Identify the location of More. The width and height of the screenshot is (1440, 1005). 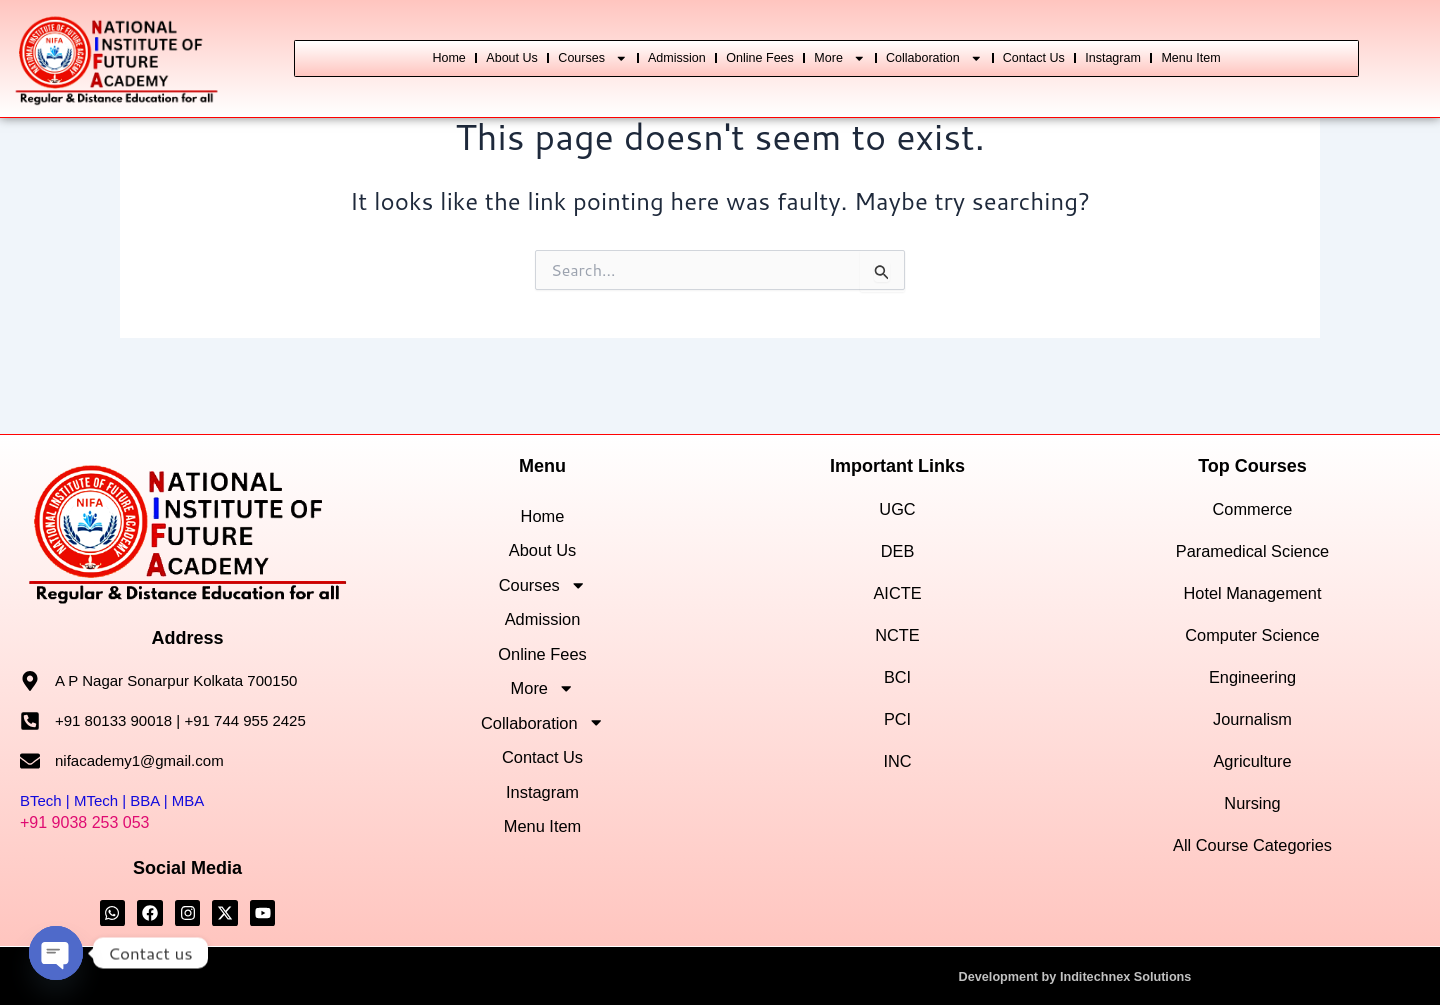
(899, 35).